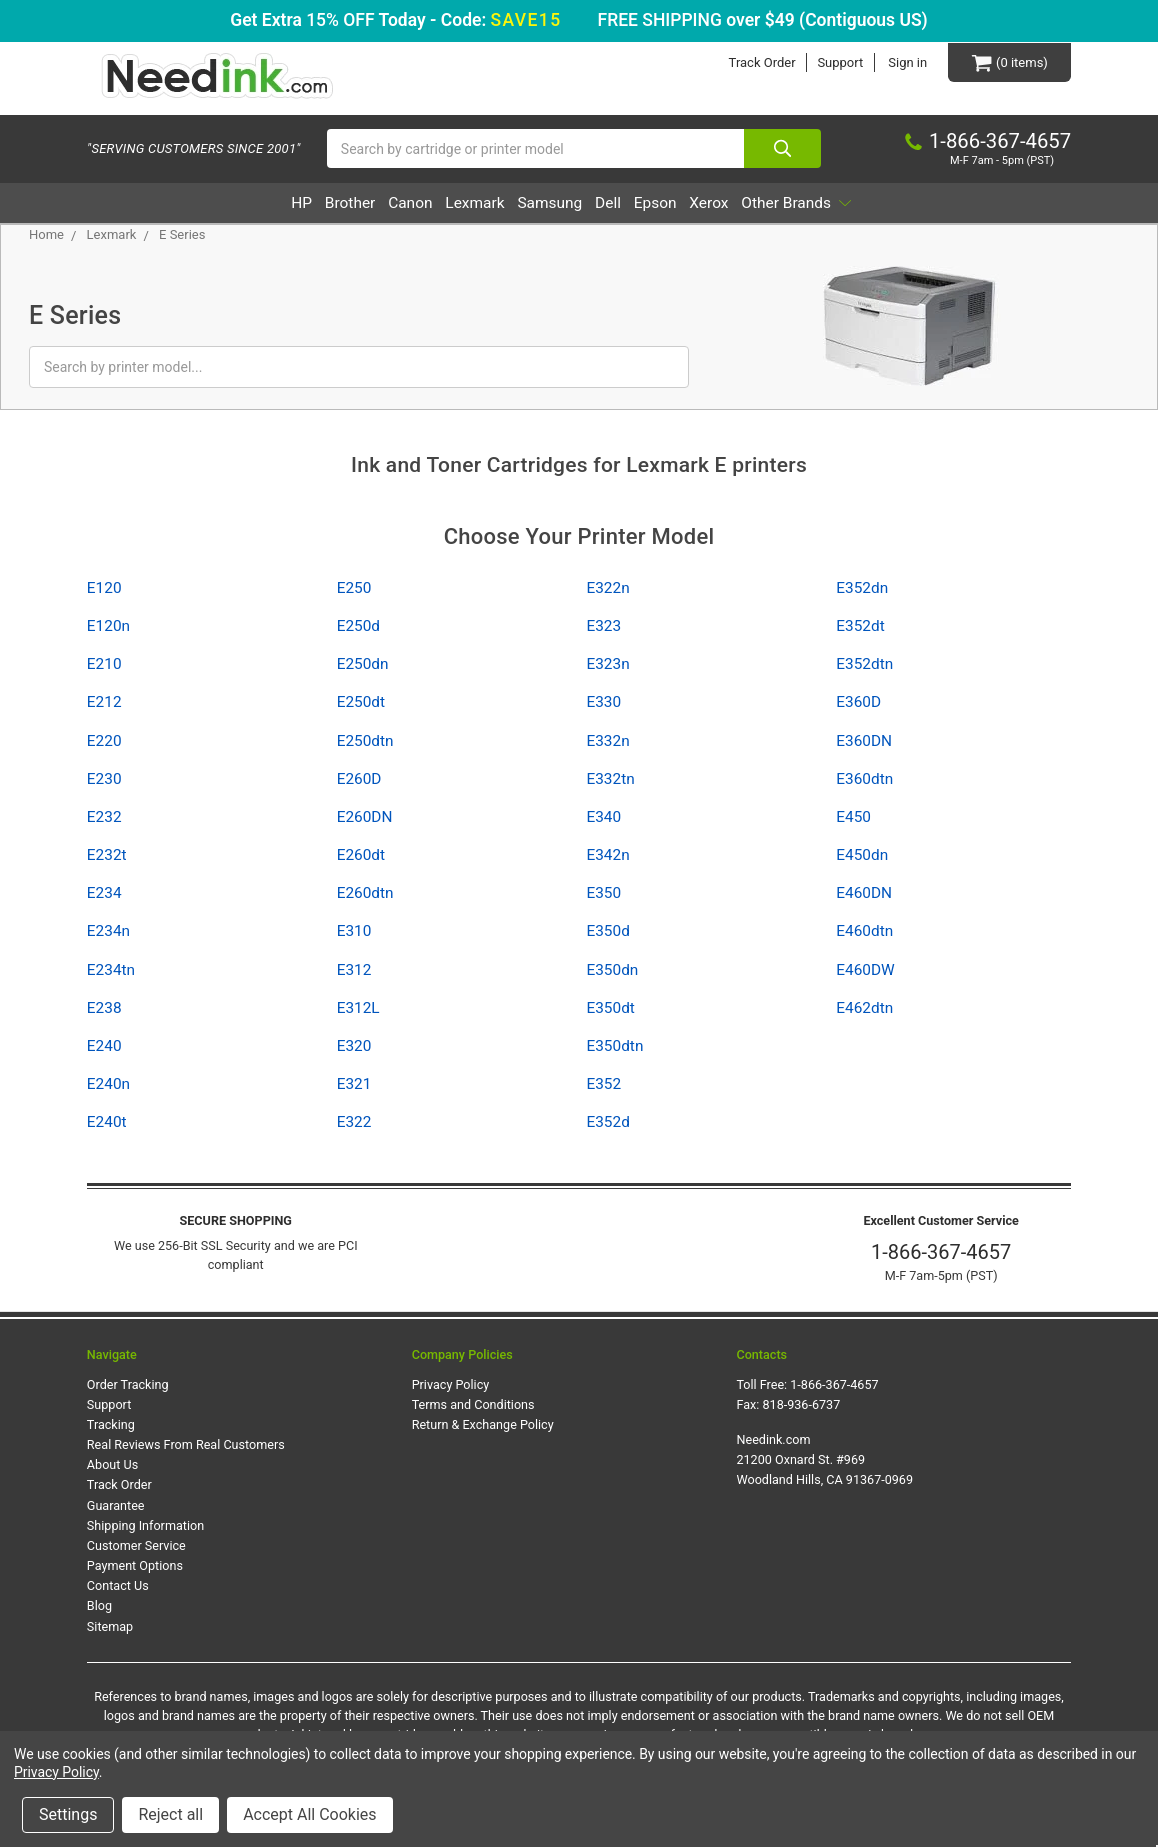 The image size is (1158, 1847). What do you see at coordinates (372, 203) in the screenshot?
I see `Canon` at bounding box center [372, 203].